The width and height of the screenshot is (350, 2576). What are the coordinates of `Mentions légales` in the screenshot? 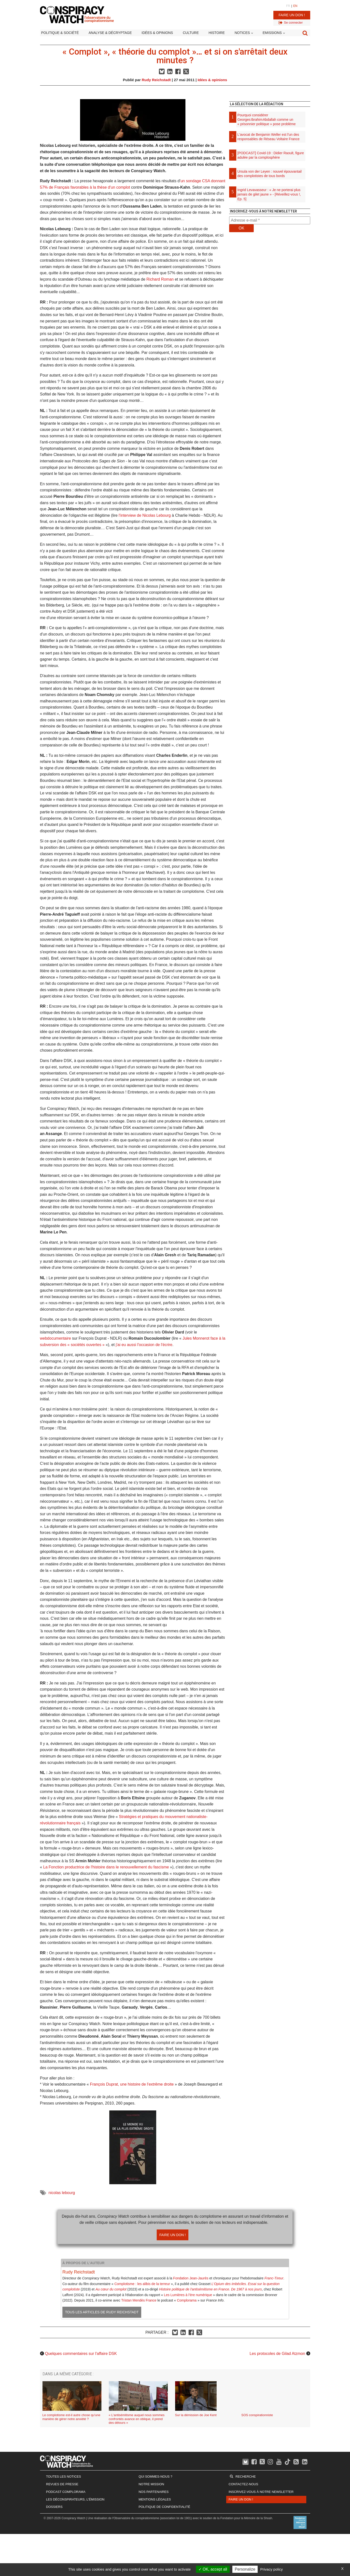 It's located at (155, 2499).